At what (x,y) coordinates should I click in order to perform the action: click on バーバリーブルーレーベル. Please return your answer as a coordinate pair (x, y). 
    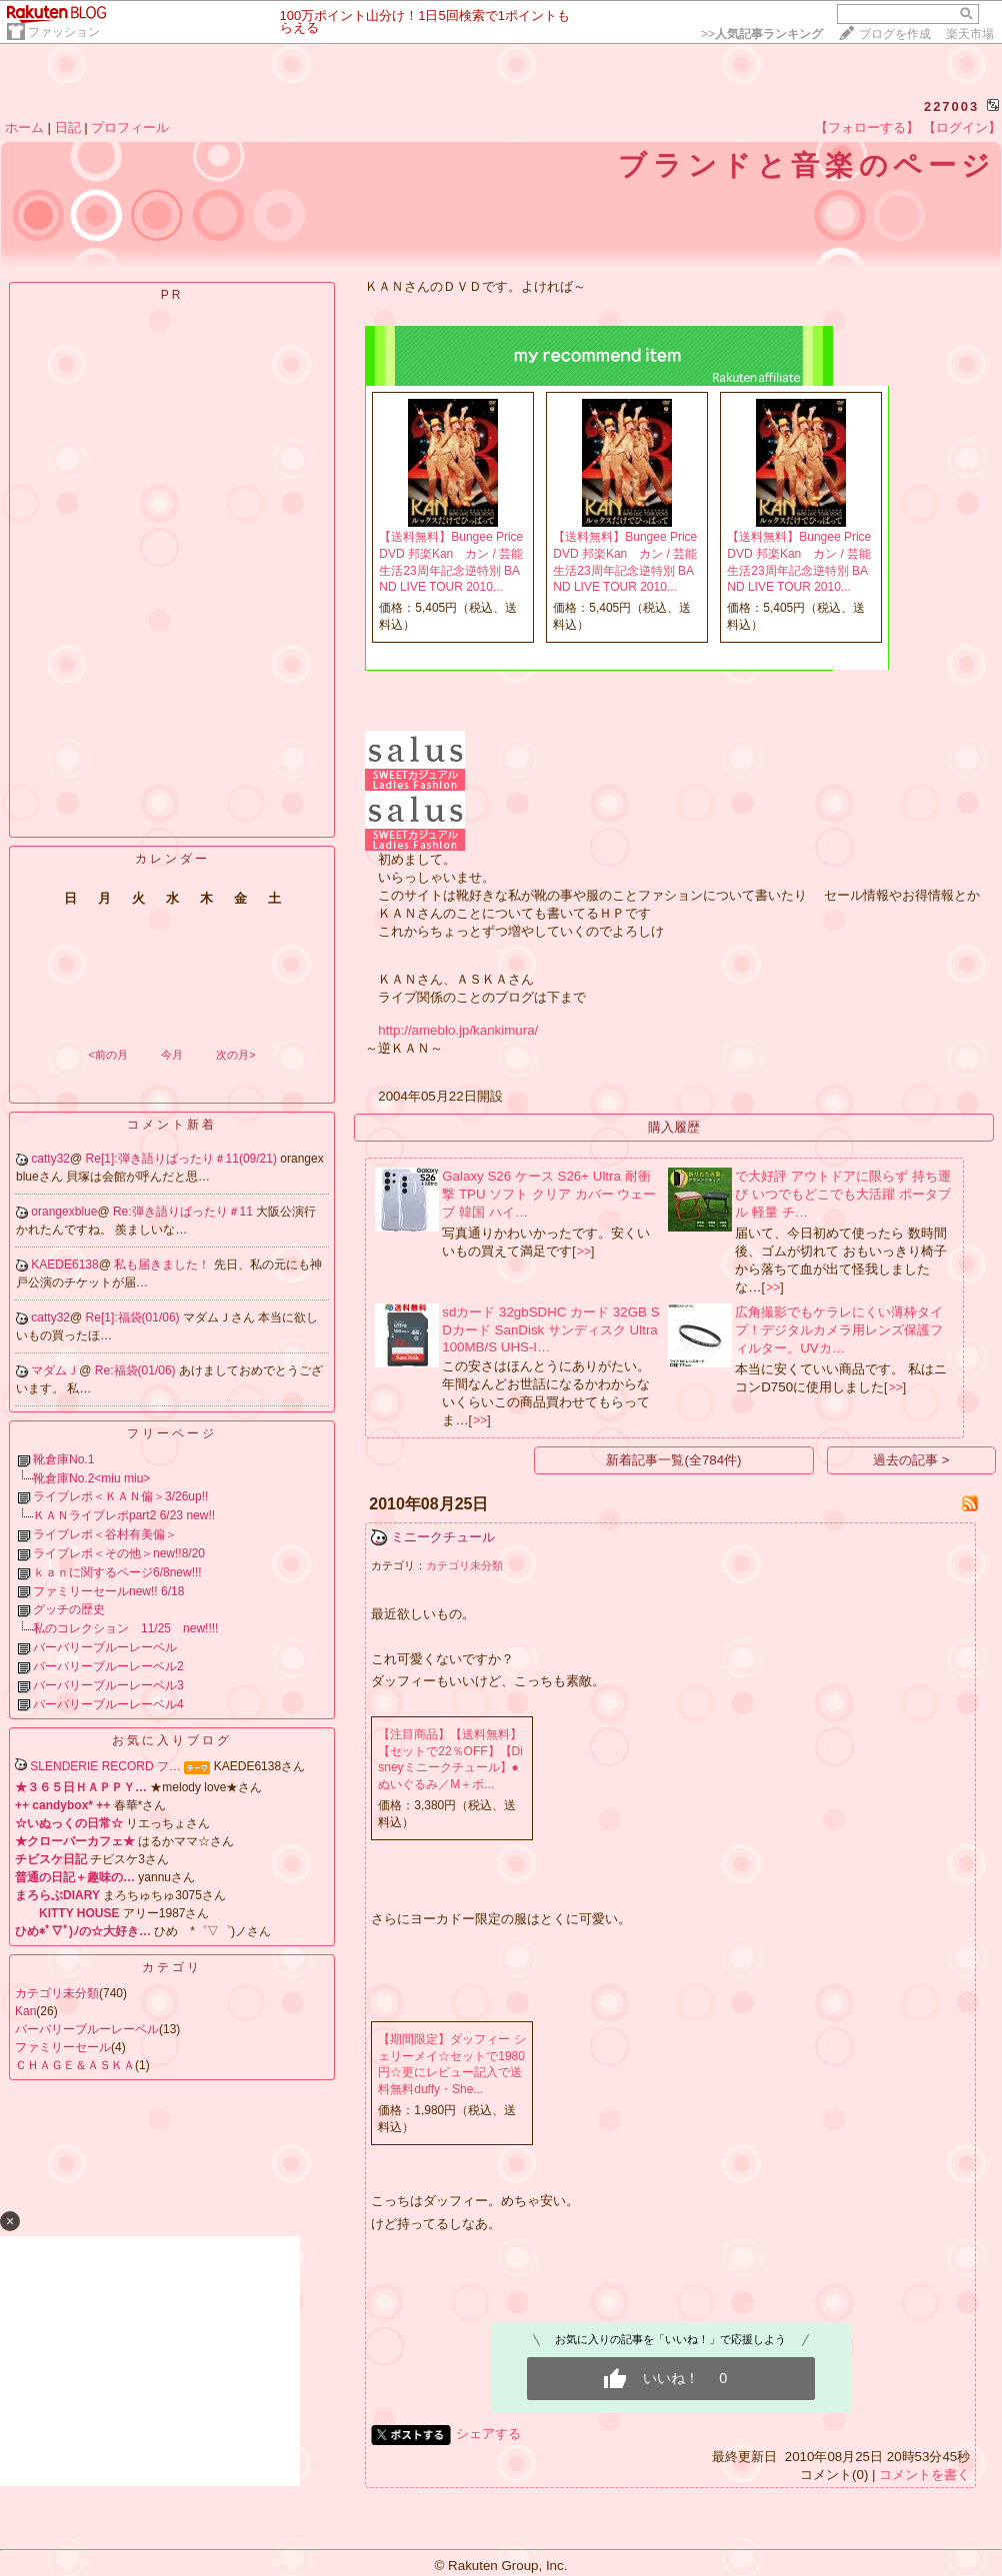
    Looking at the image, I should click on (105, 1647).